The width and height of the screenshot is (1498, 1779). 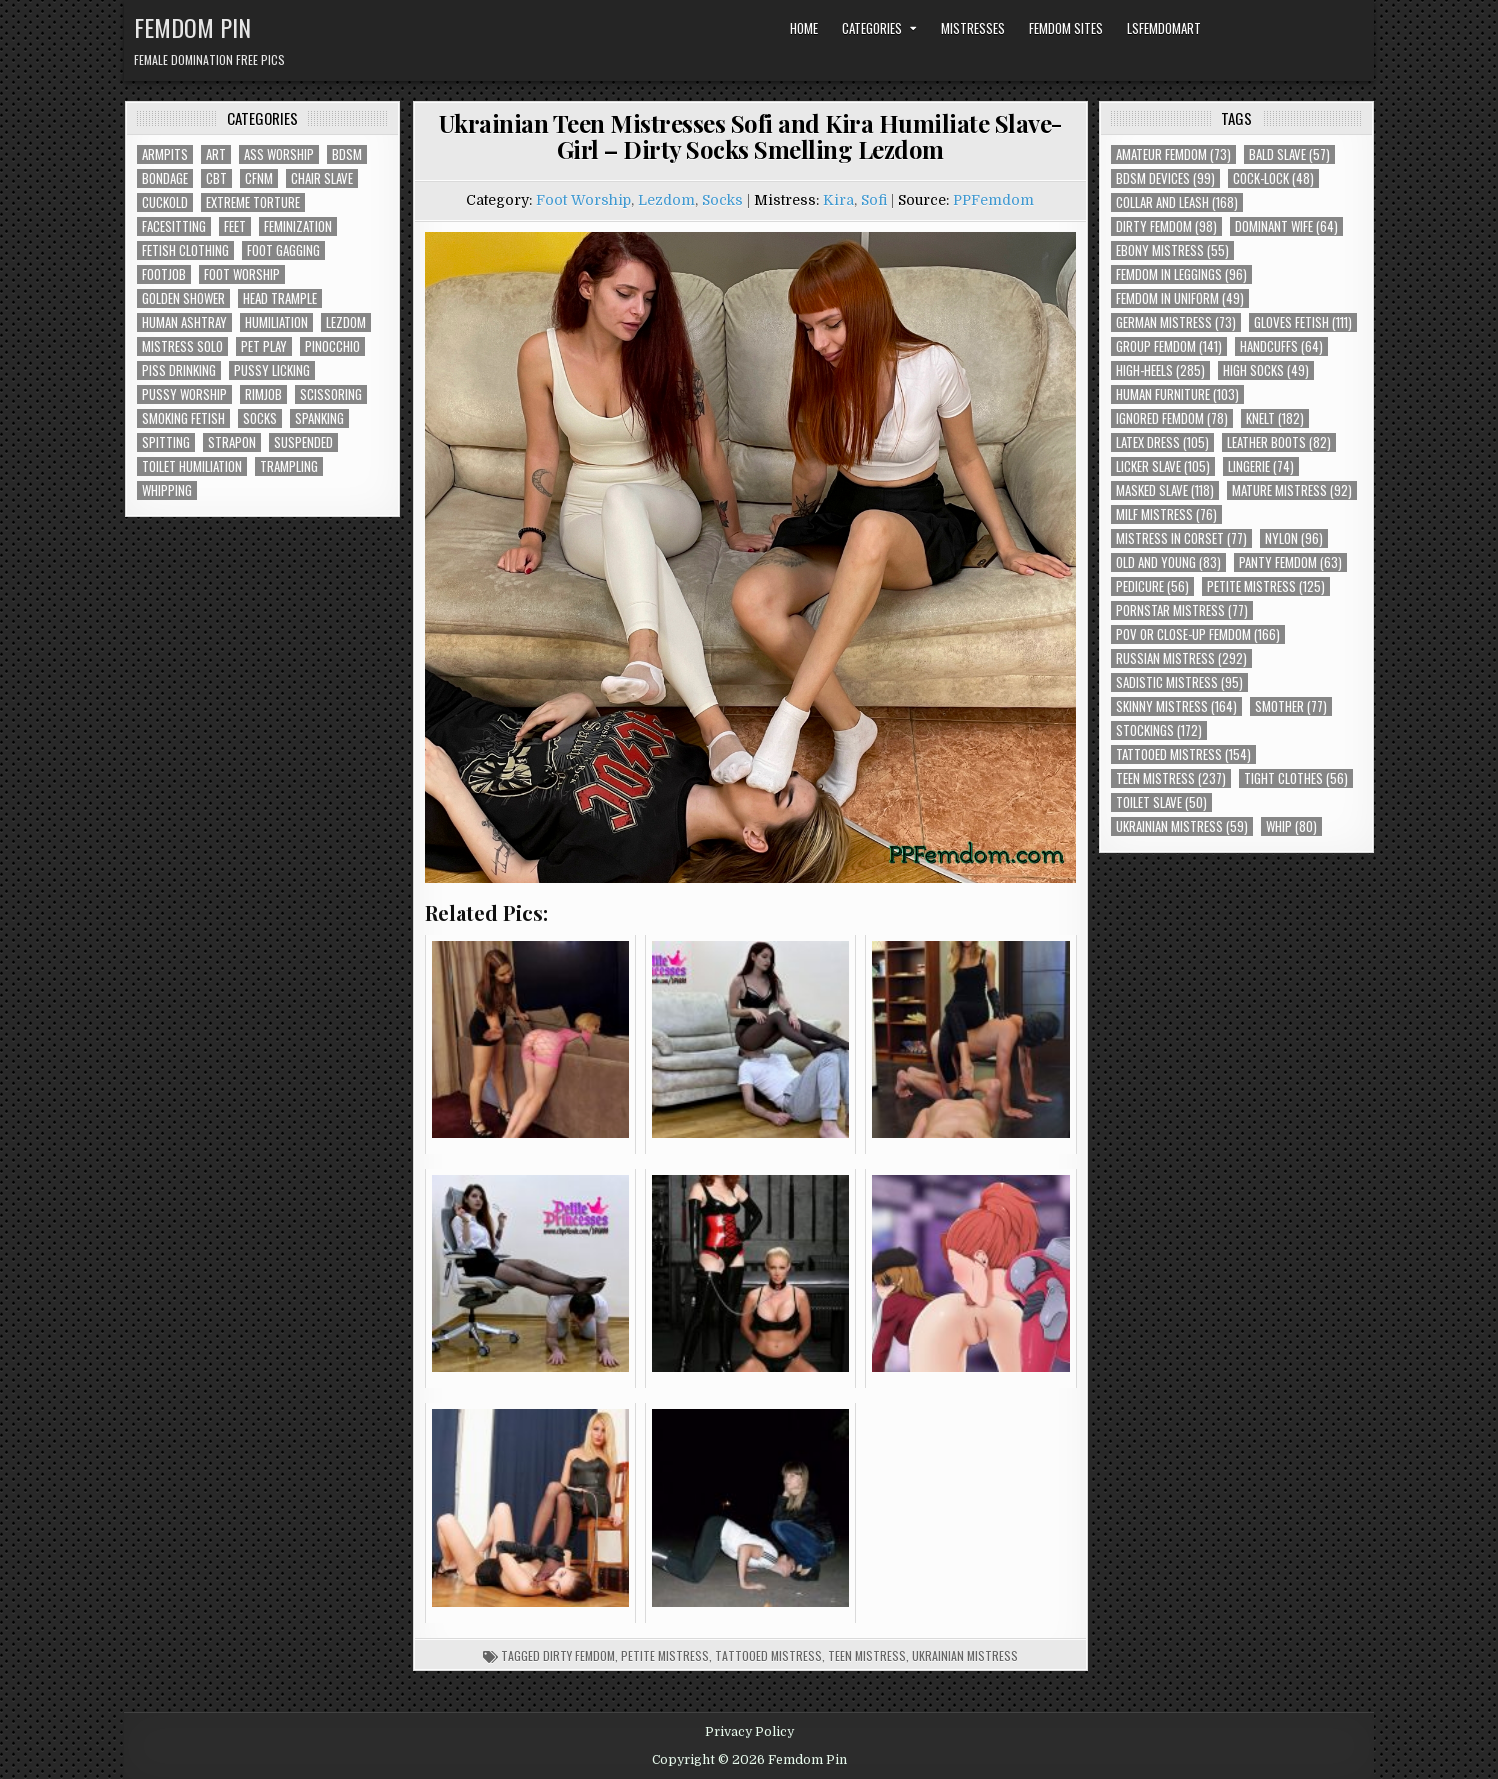 What do you see at coordinates (242, 274) in the screenshot?
I see `Foot Worship [Foot Worship (178 items)]` at bounding box center [242, 274].